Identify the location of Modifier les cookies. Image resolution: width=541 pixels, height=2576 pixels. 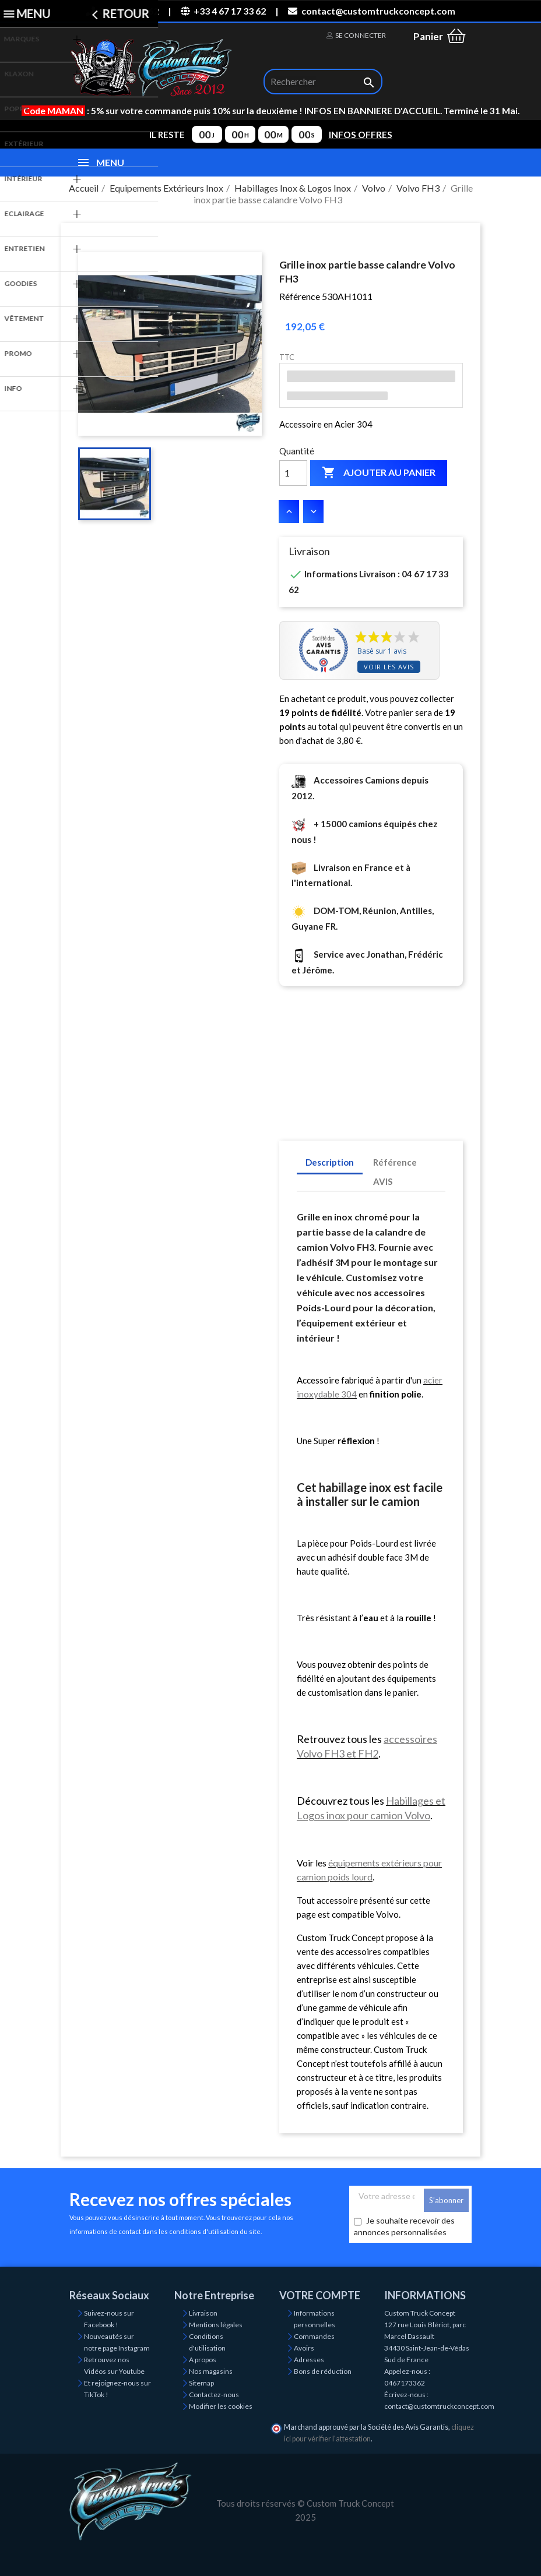
(220, 2406).